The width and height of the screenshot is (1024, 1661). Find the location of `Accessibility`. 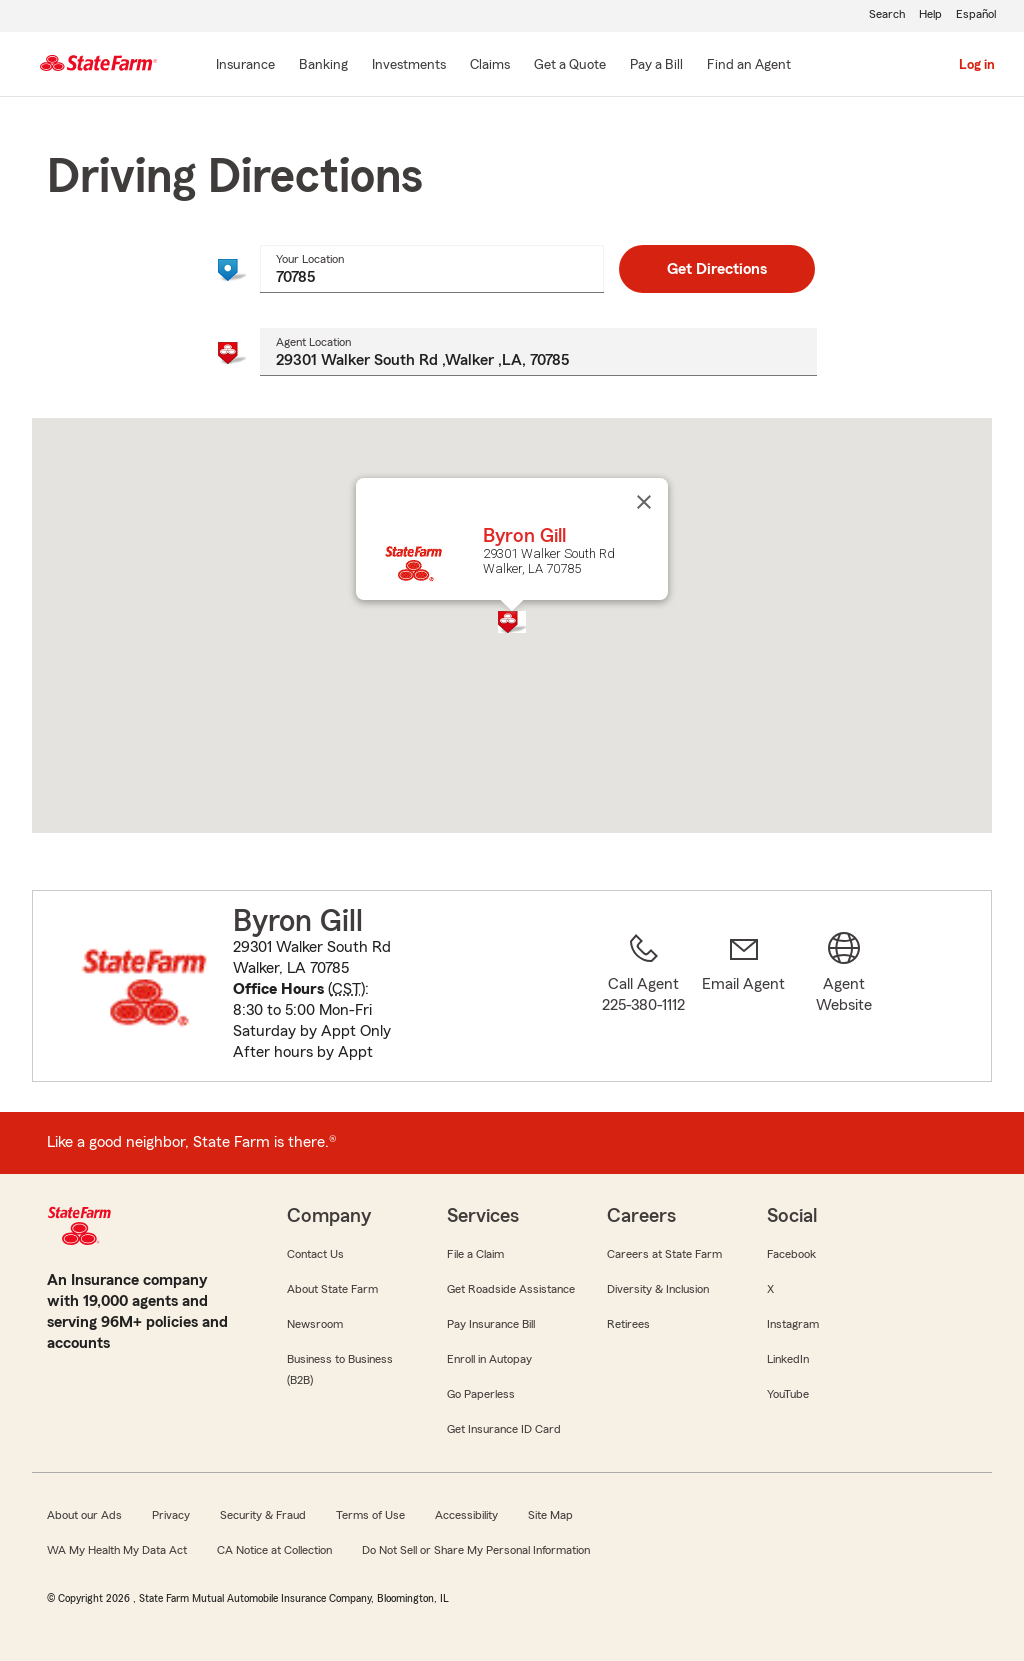

Accessibility is located at coordinates (466, 1515).